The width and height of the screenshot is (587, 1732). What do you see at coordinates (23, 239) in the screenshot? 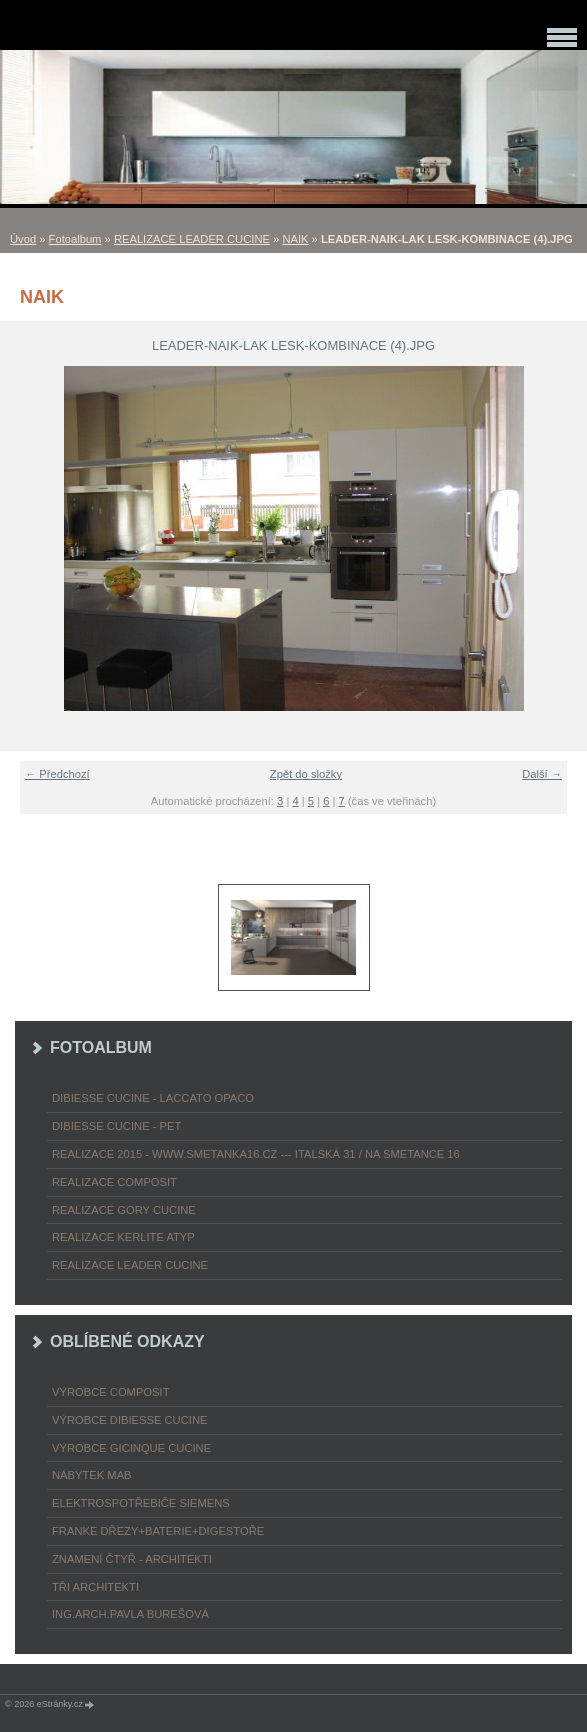
I see `Úvod` at bounding box center [23, 239].